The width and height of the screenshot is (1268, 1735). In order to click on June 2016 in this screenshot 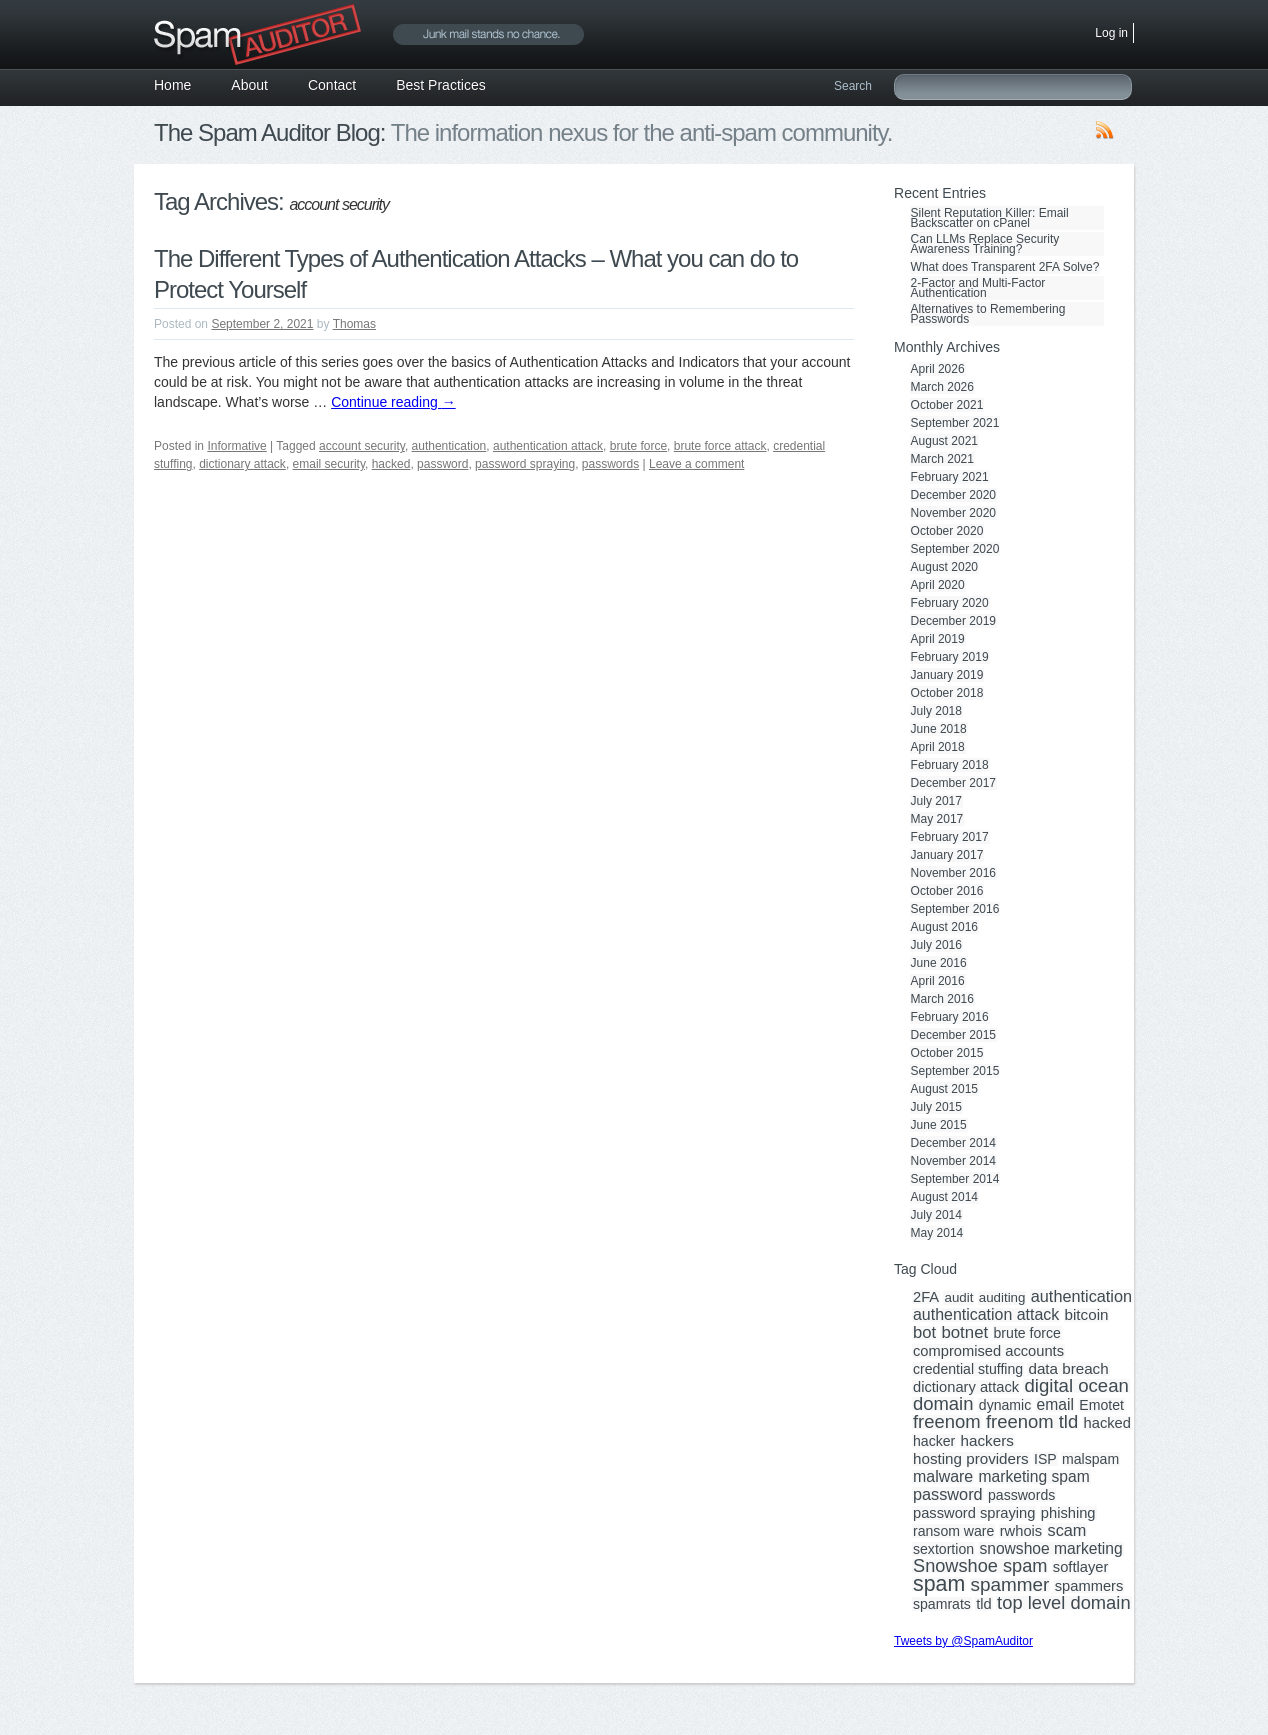, I will do `click(939, 963)`.